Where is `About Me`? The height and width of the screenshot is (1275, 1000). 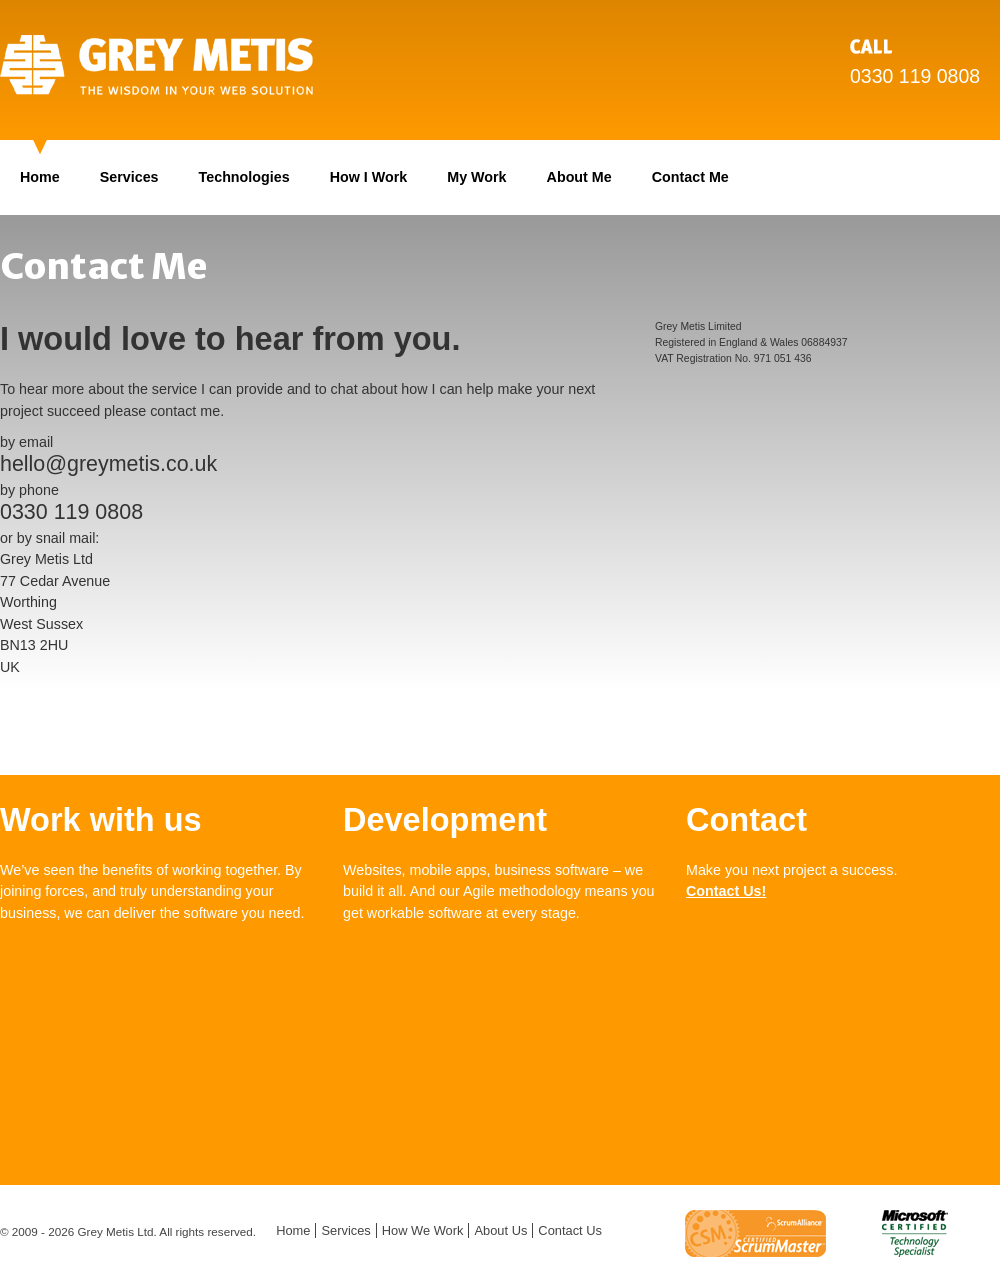
About Me is located at coordinates (579, 177).